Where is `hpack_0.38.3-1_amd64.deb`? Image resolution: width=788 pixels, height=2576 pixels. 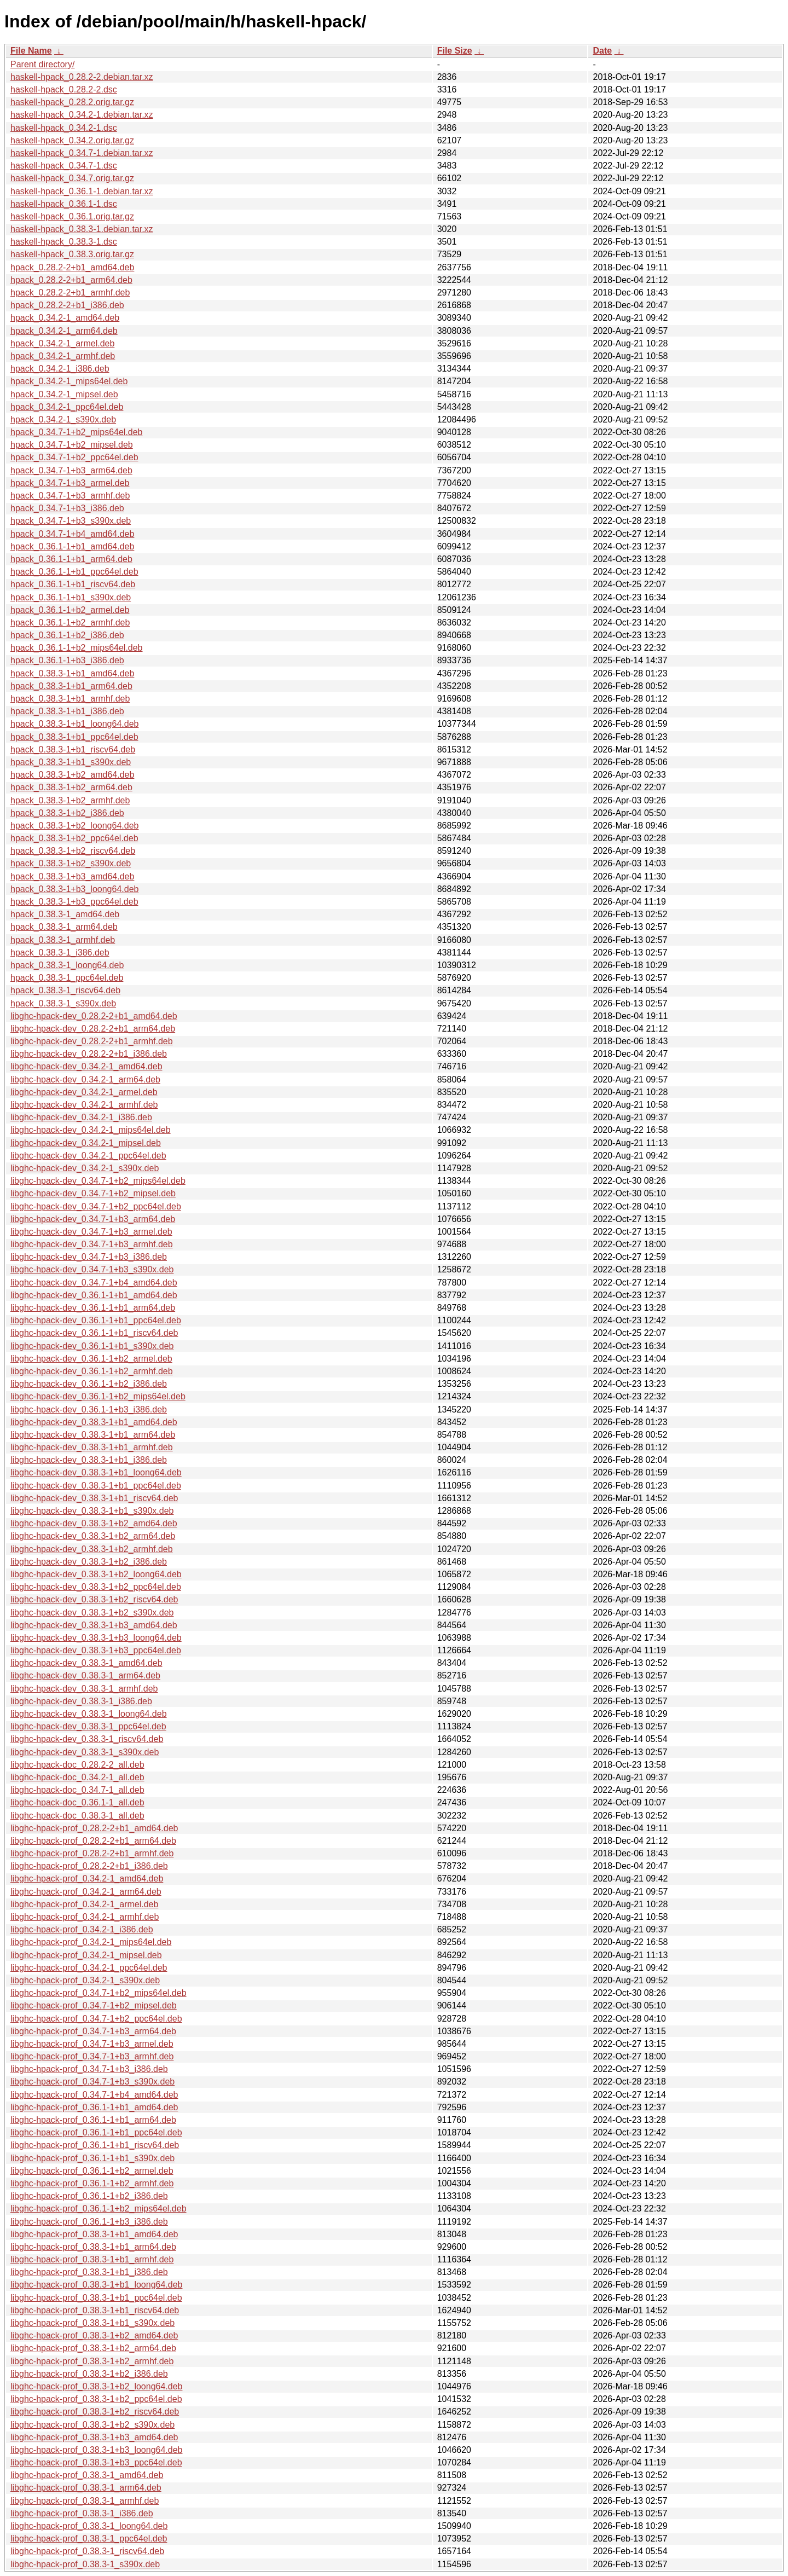 hpack_0.38.3-1_amd64.deb is located at coordinates (64, 914).